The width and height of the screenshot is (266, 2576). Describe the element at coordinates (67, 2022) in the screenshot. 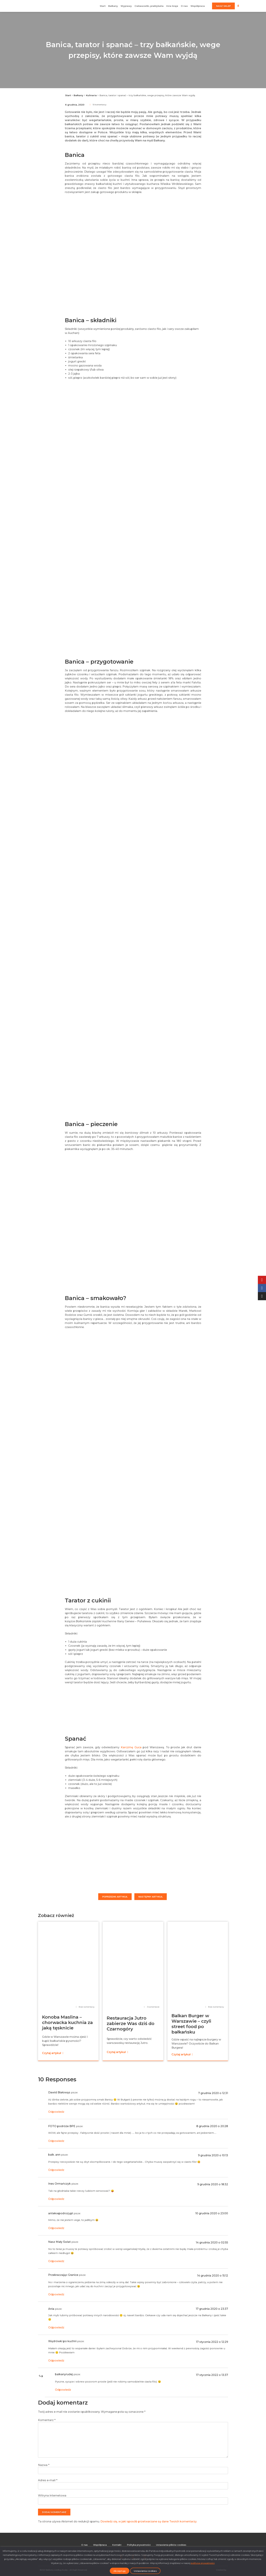

I see `Konoba Maslina – chorwacka kuchnia za jaką tęsknicie` at that location.